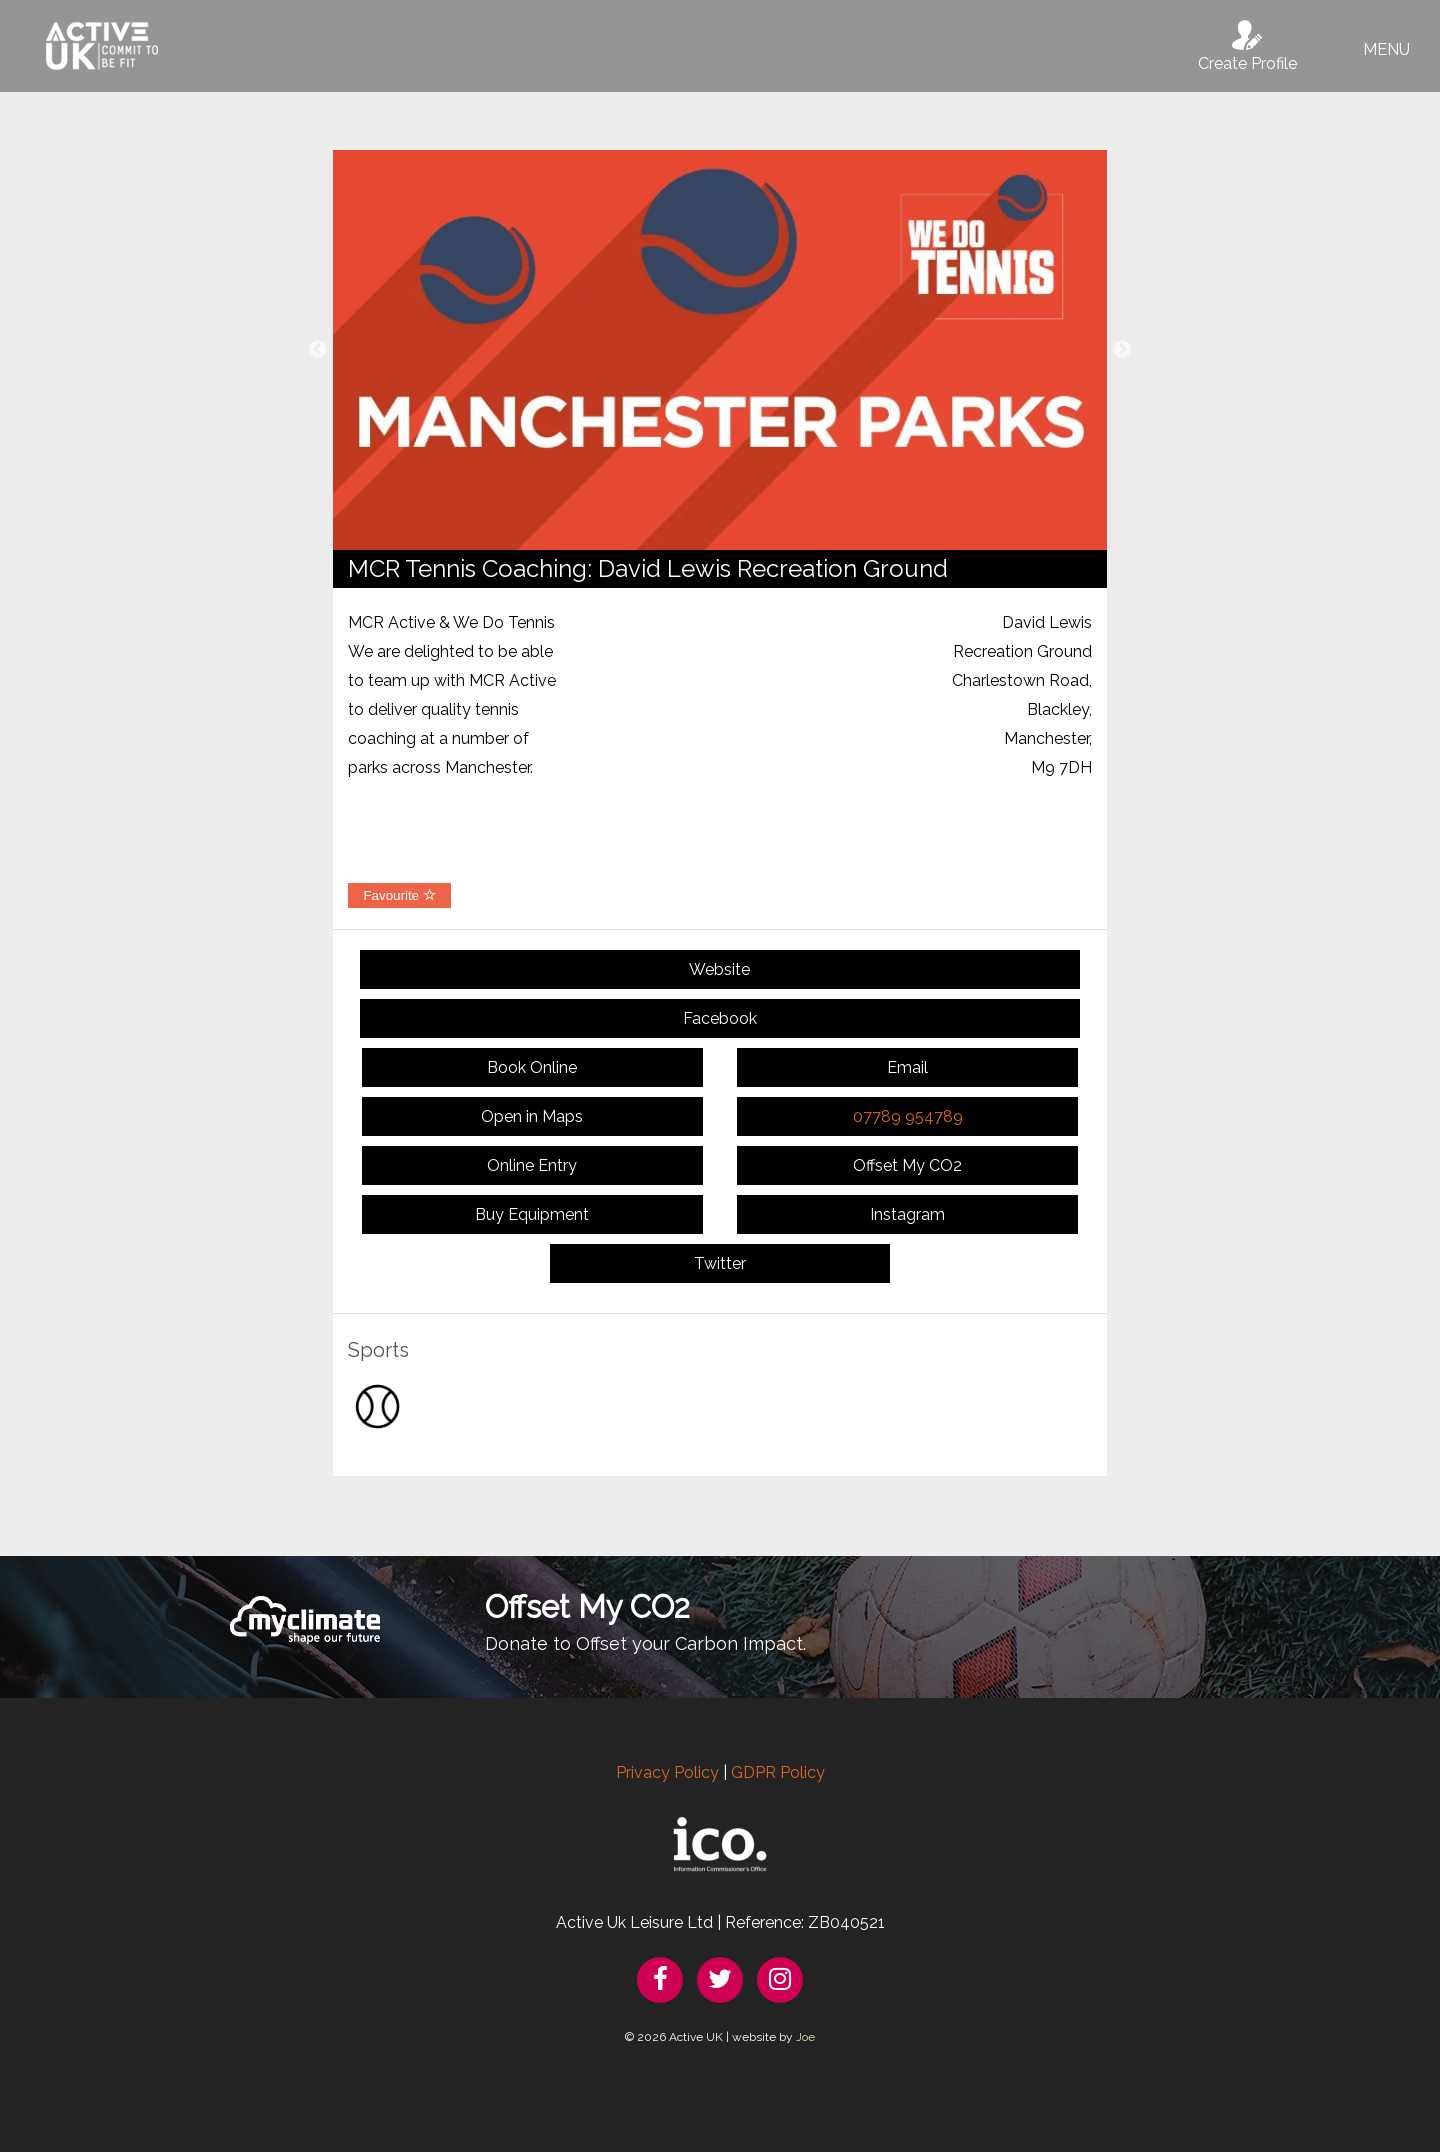 This screenshot has height=2152, width=1440. What do you see at coordinates (532, 1067) in the screenshot?
I see `Book Online` at bounding box center [532, 1067].